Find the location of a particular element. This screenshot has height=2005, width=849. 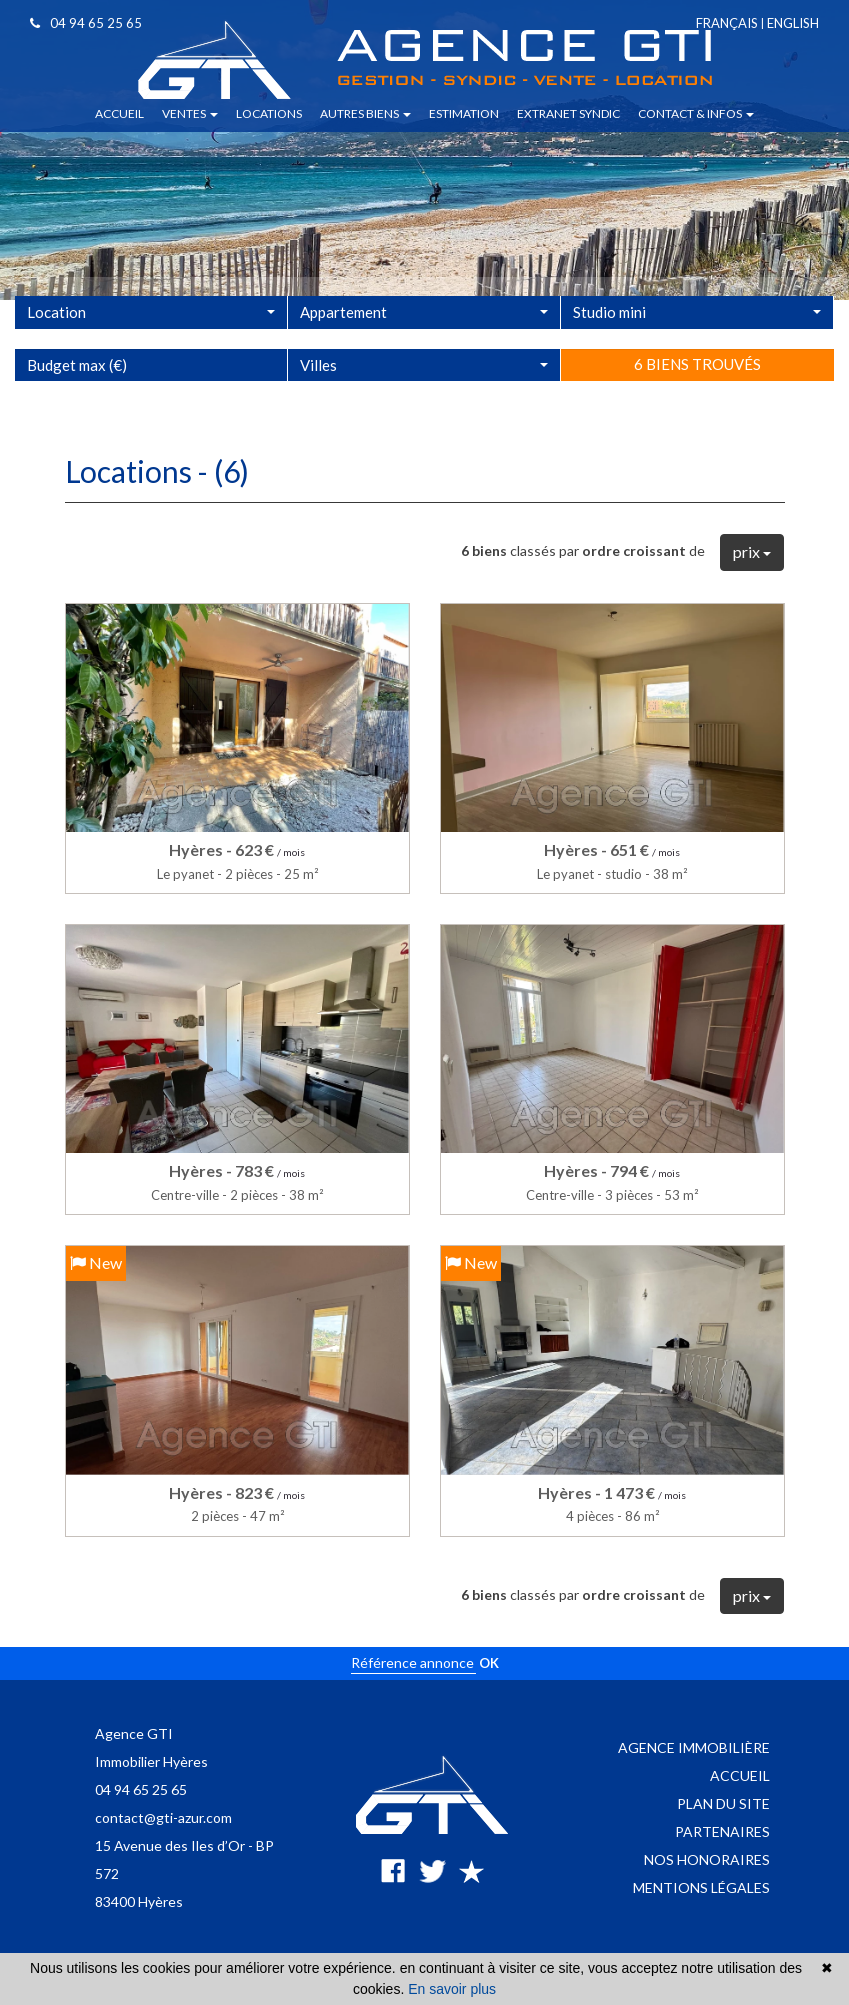

Estimation [button] is located at coordinates (464, 113).